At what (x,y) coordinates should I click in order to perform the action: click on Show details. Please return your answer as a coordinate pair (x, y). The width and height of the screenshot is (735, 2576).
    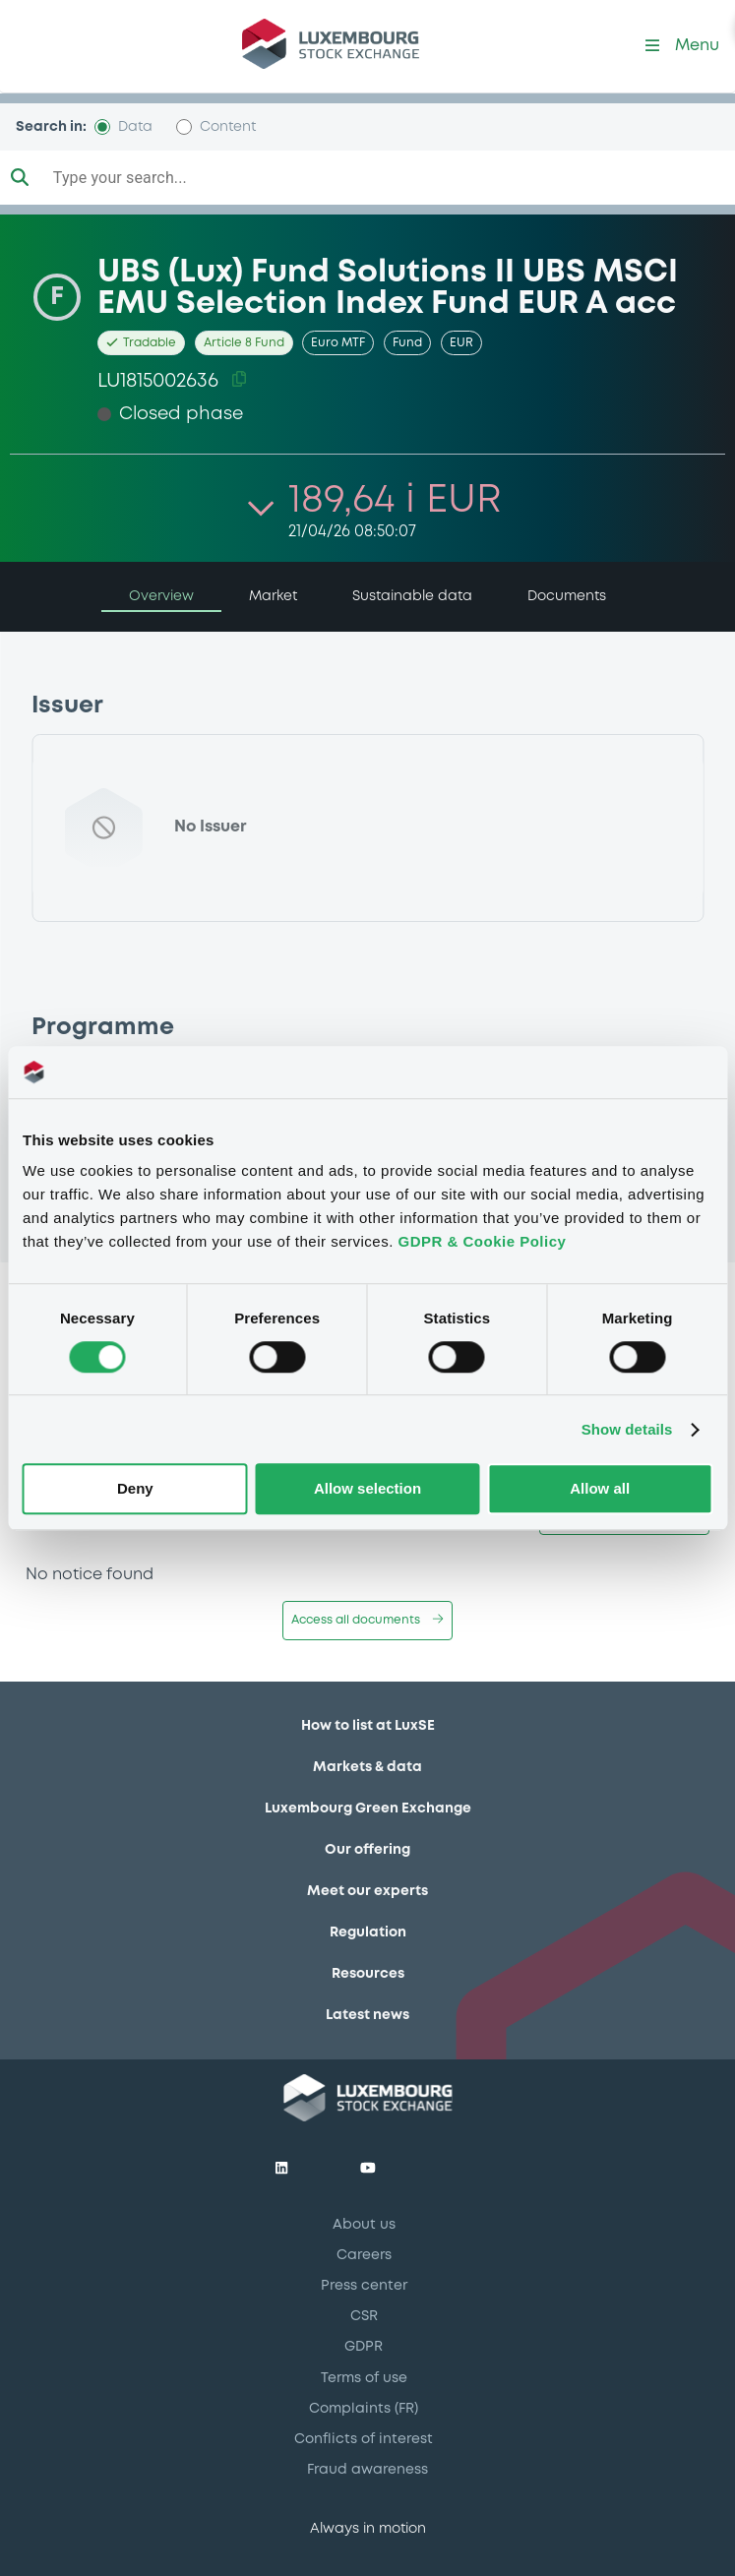
    Looking at the image, I should click on (627, 1429).